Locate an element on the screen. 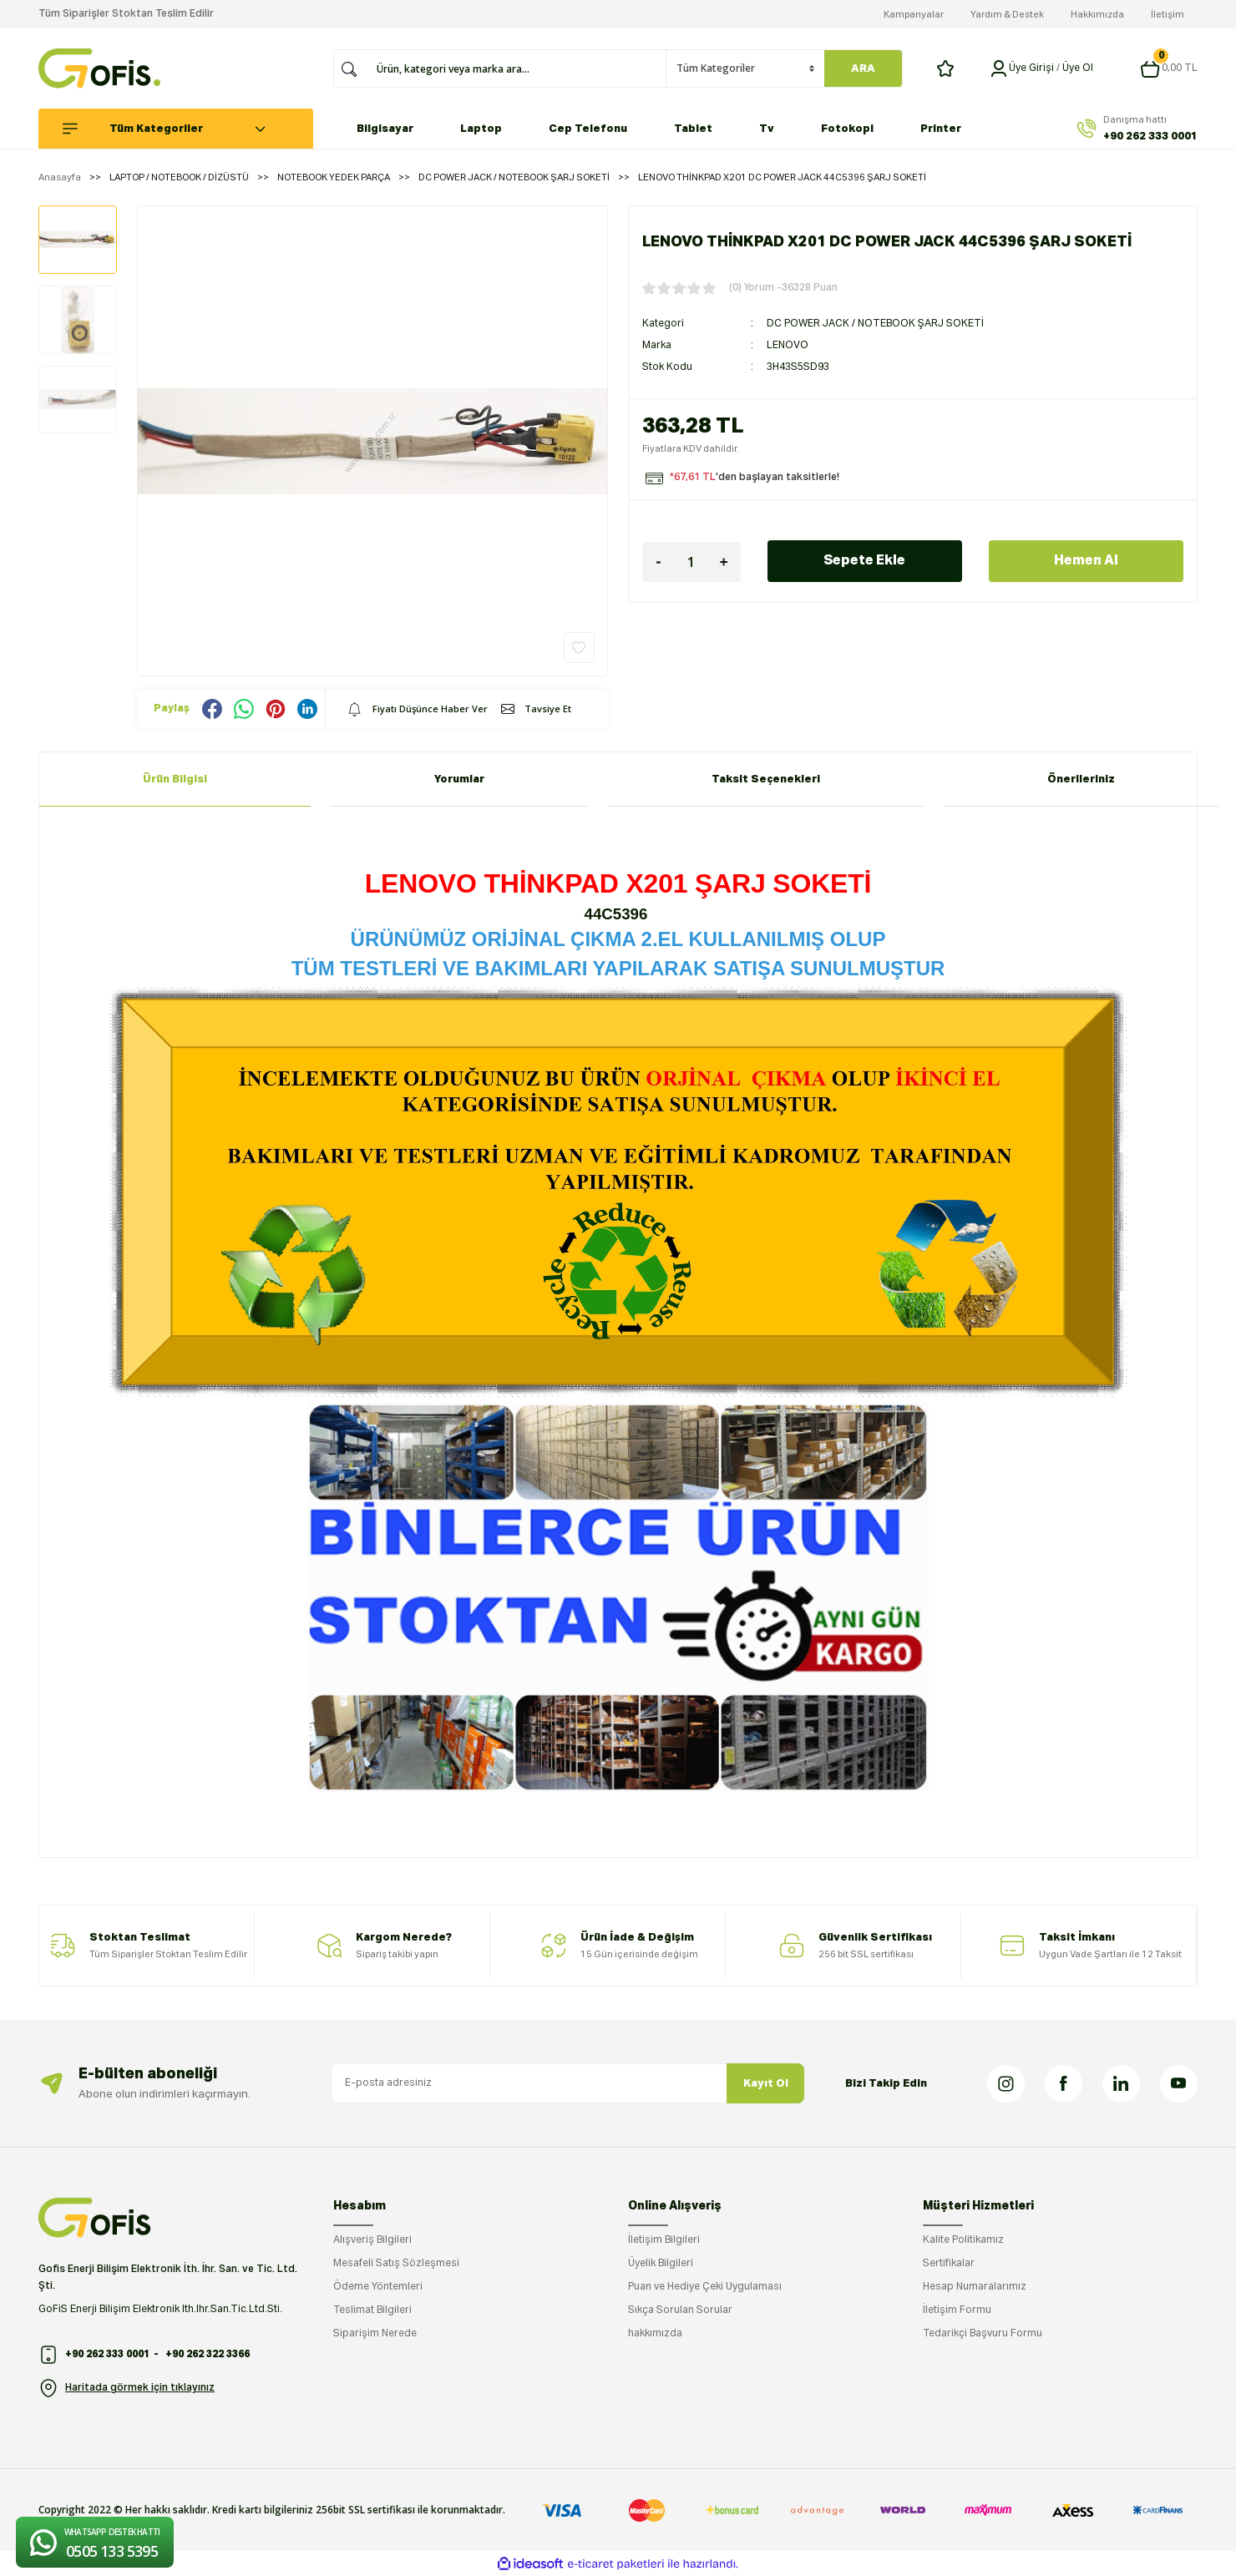 Image resolution: width=1236 pixels, height=2576 pixels. Kayıt Ol [Submit] is located at coordinates (765, 2083).